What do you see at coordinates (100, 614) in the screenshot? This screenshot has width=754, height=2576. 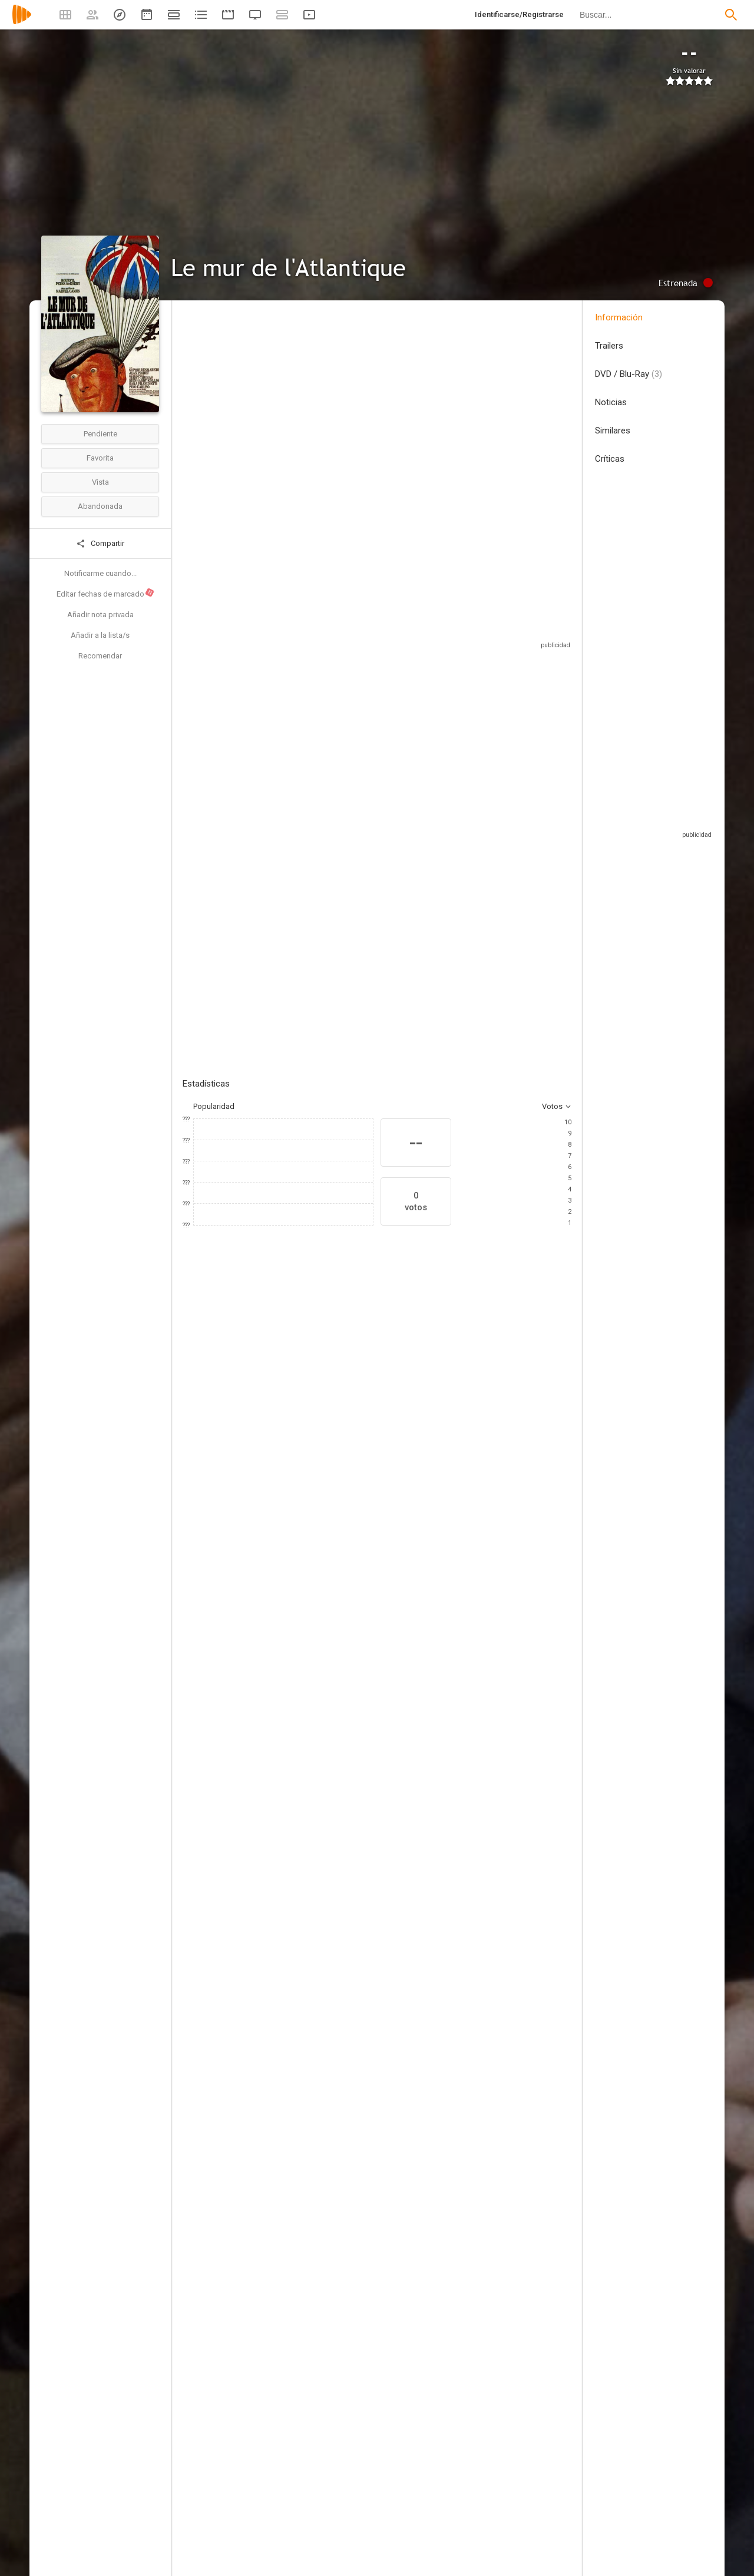 I see `Añadir nota privada` at bounding box center [100, 614].